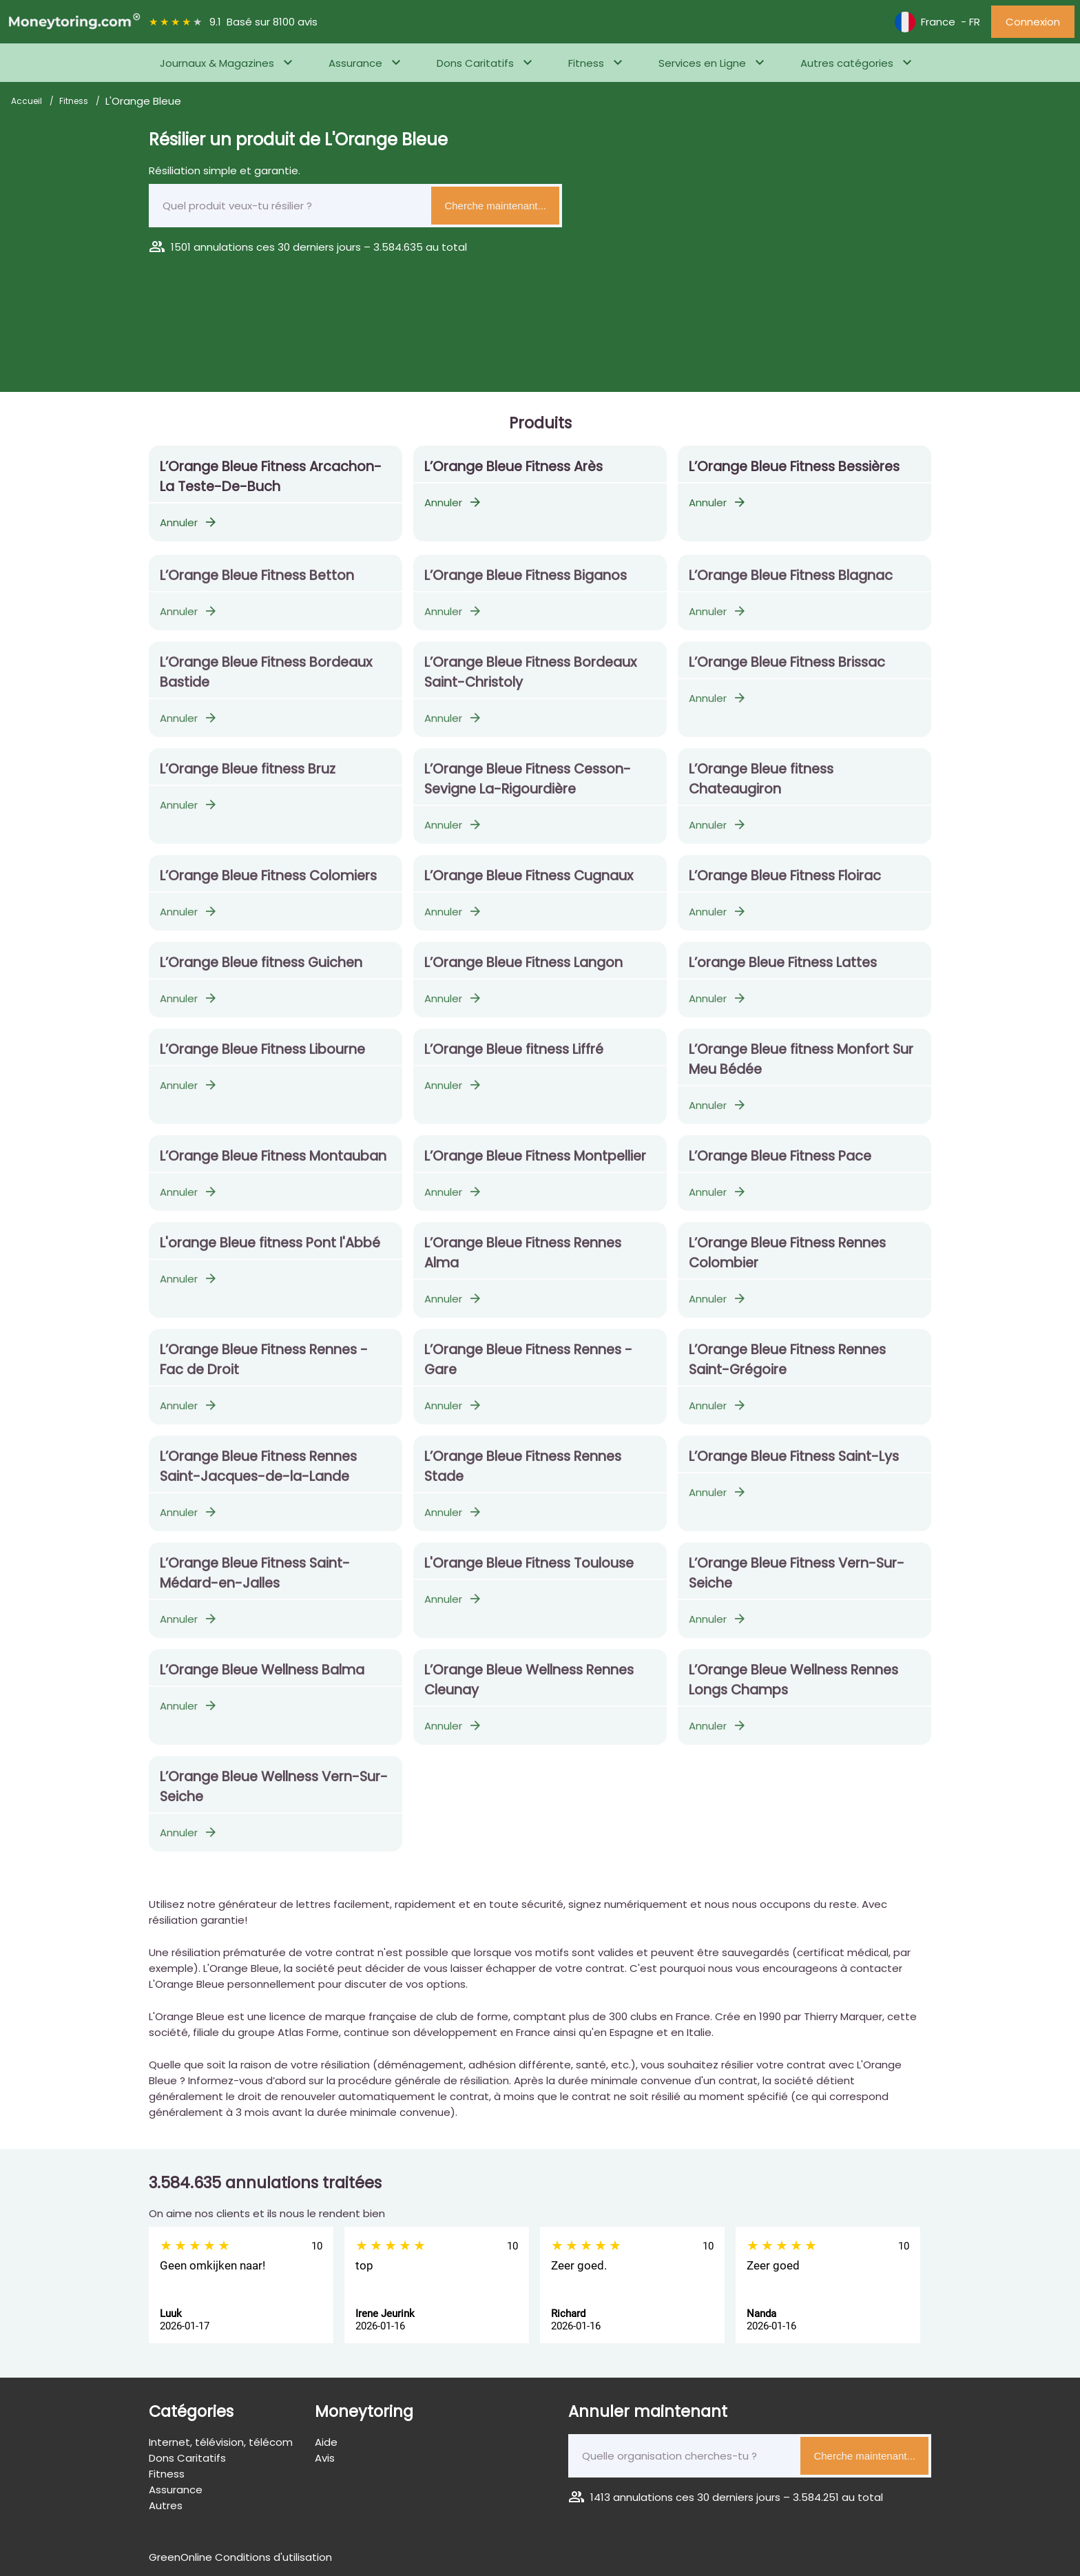 This screenshot has height=2576, width=1080. What do you see at coordinates (27, 101) in the screenshot?
I see `Accueil` at bounding box center [27, 101].